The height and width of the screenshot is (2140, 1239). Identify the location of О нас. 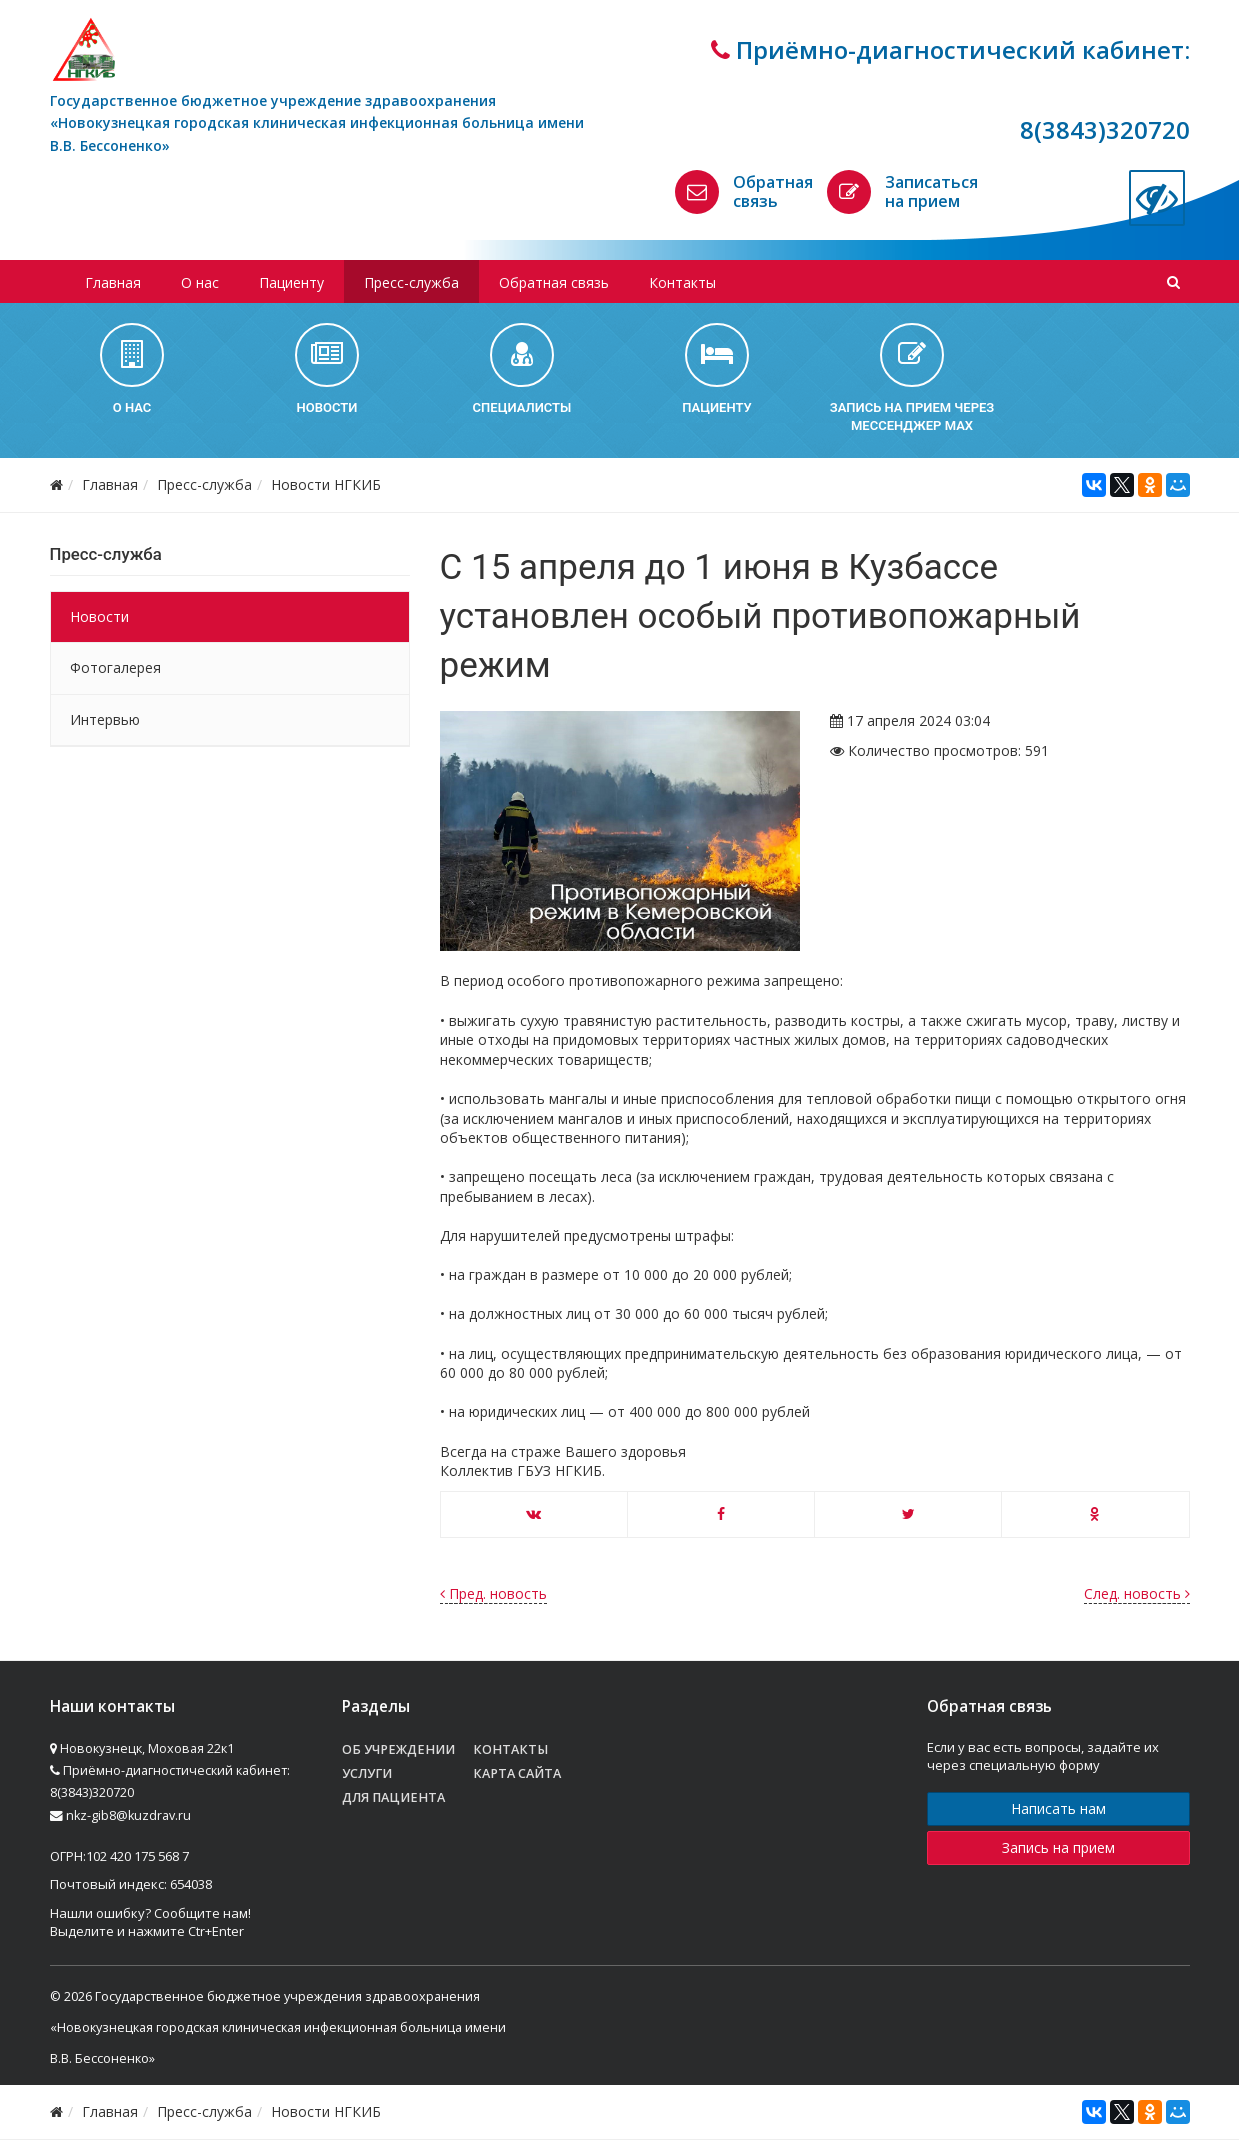
(200, 282).